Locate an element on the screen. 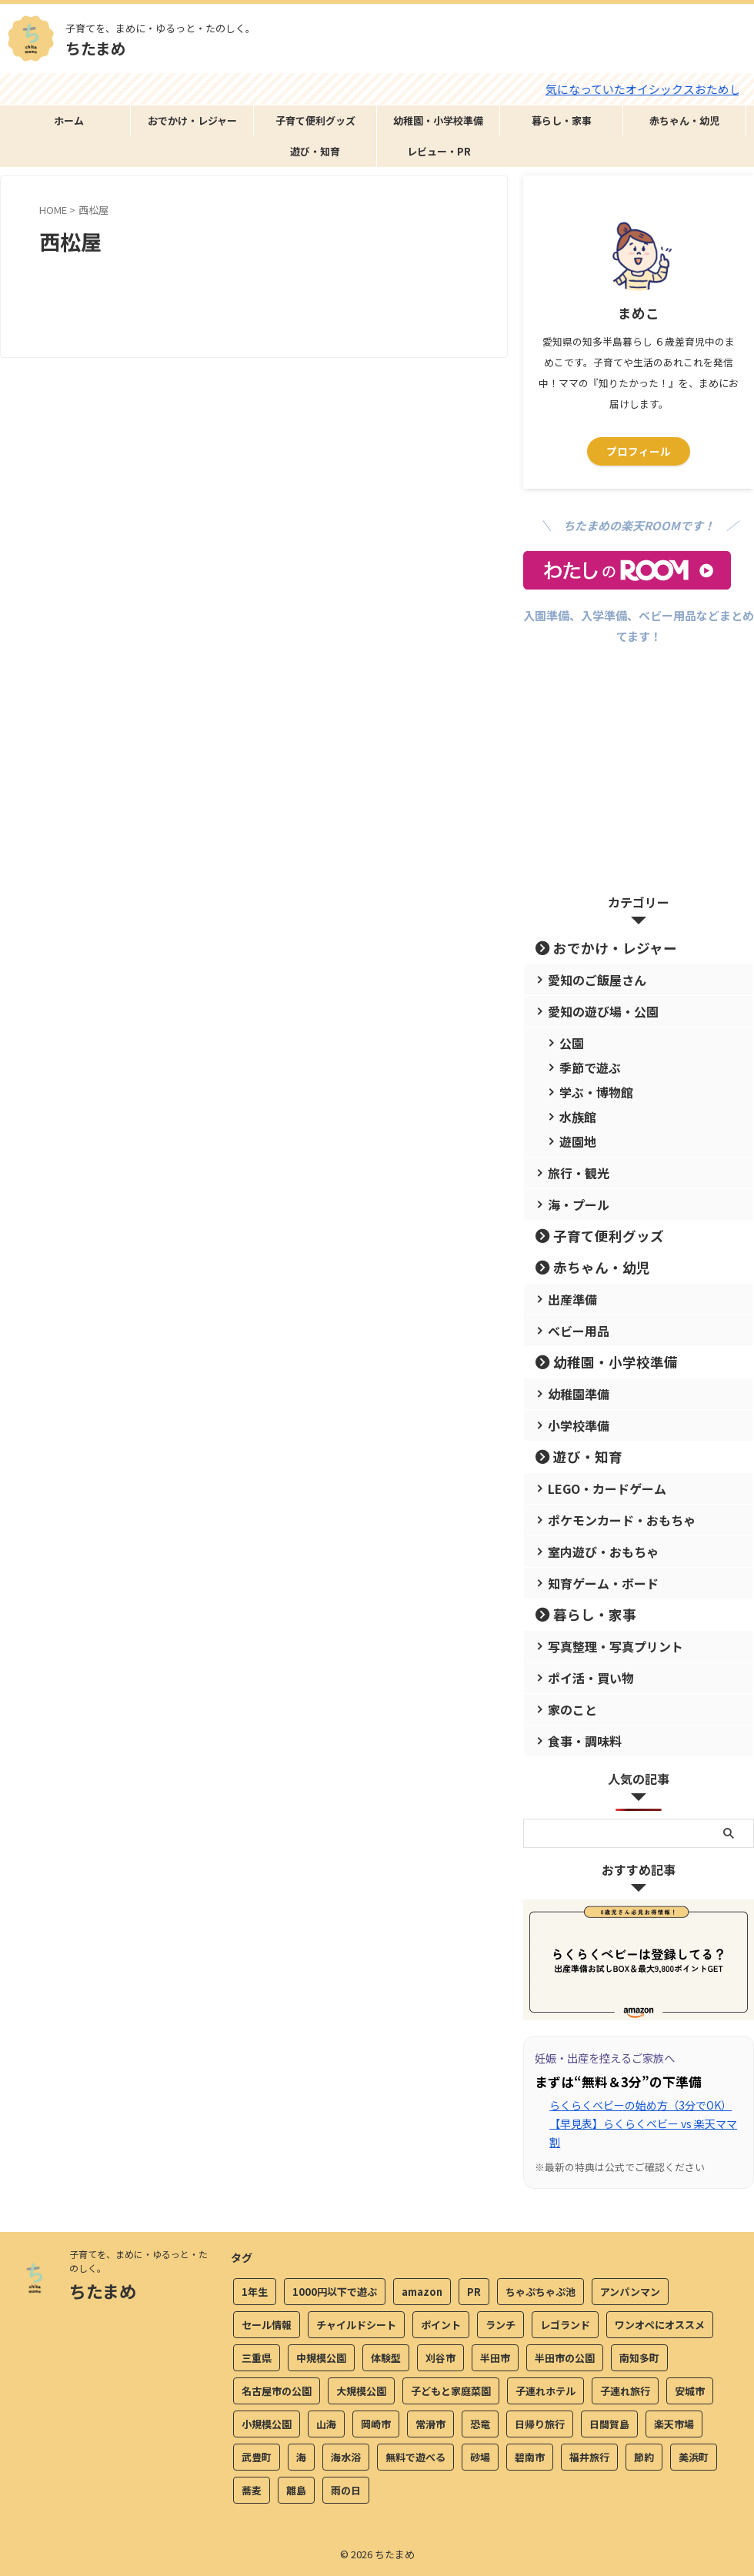  1000円以下で遊ぶ [1000円以下で遊ぶ (13個の項目)] is located at coordinates (334, 2294).